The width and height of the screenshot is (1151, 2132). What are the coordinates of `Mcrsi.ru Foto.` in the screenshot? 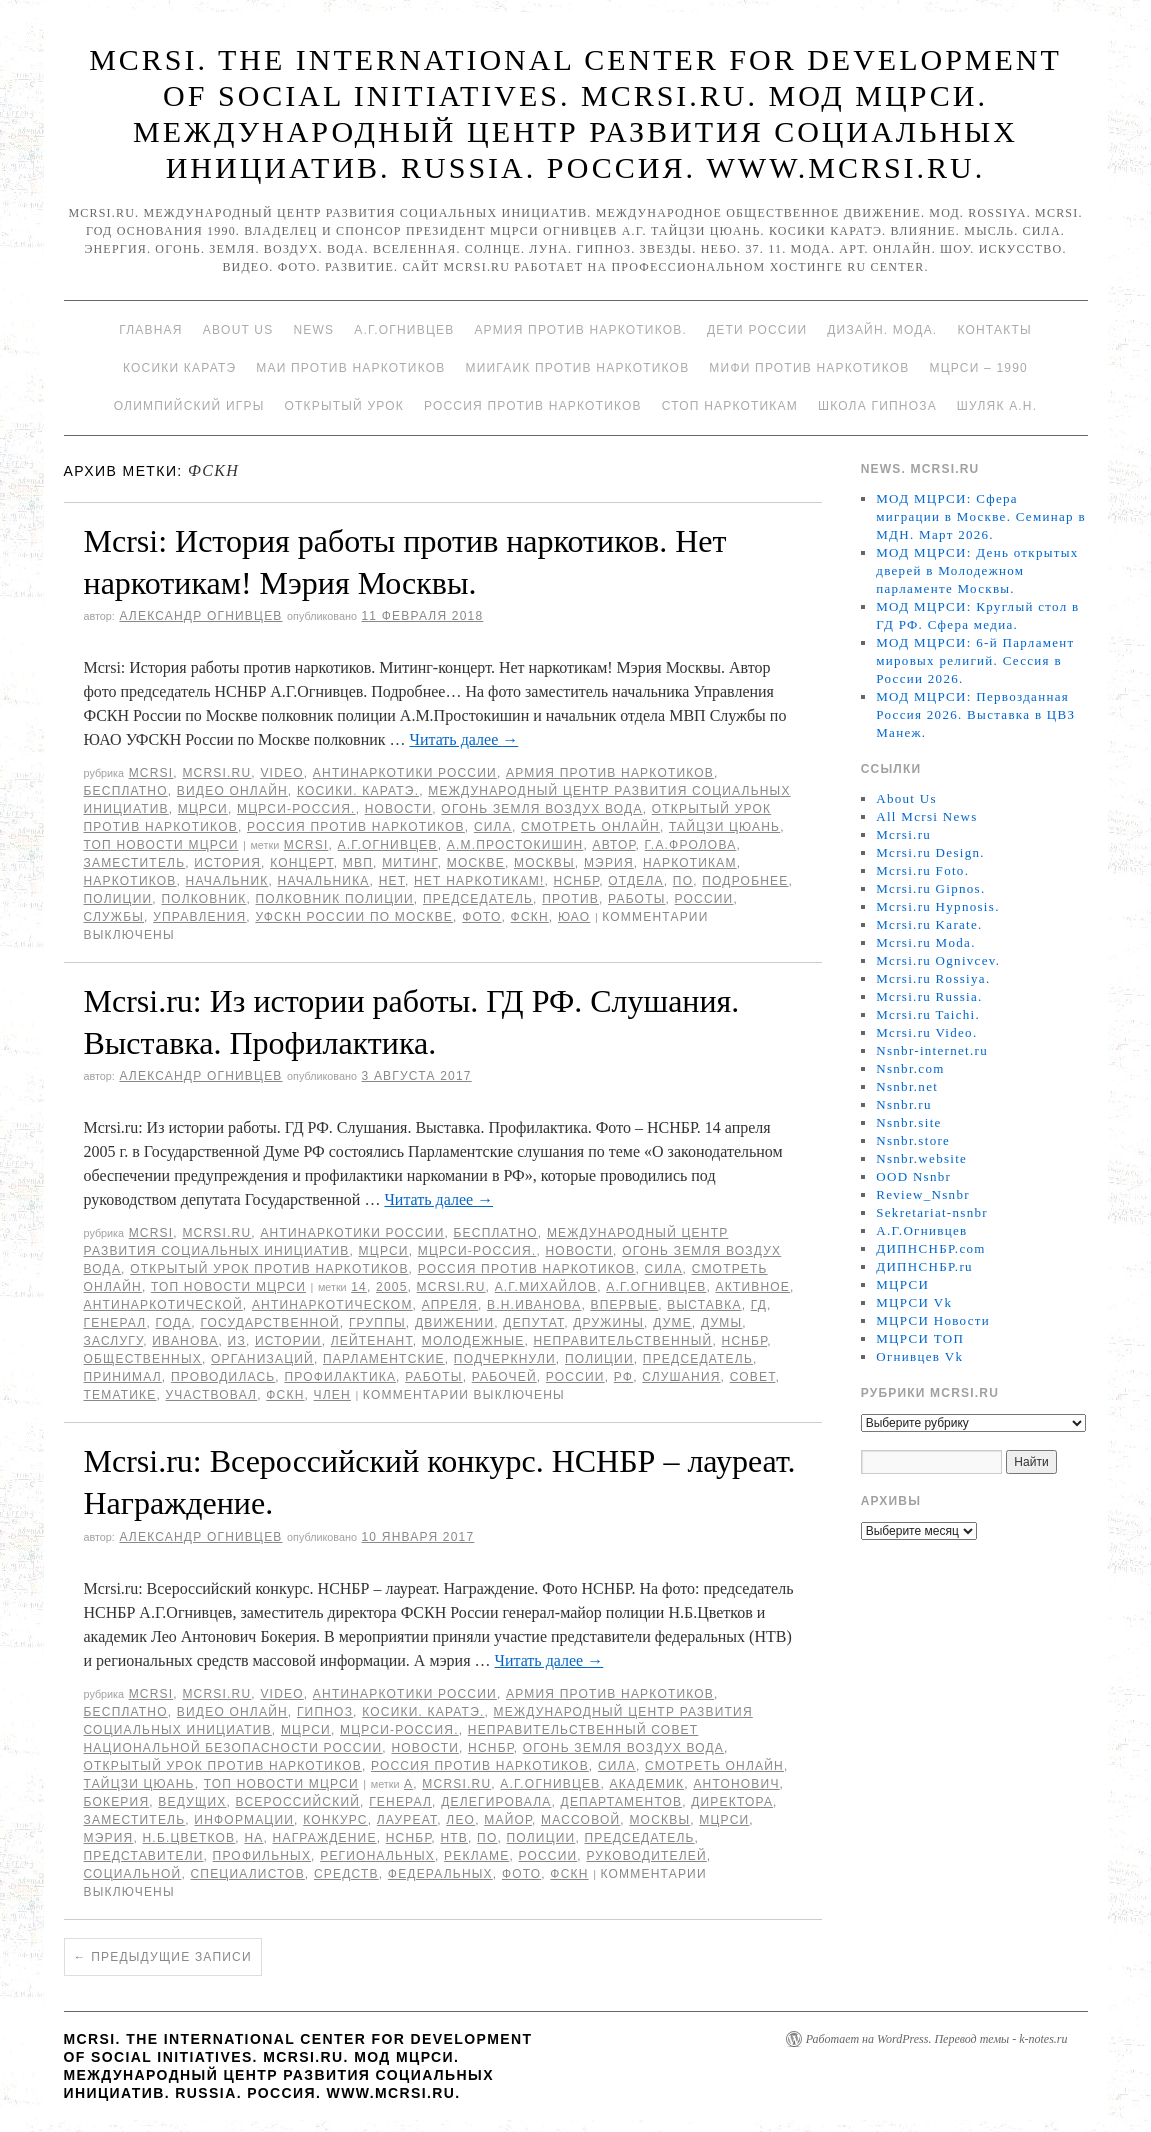 It's located at (922, 870).